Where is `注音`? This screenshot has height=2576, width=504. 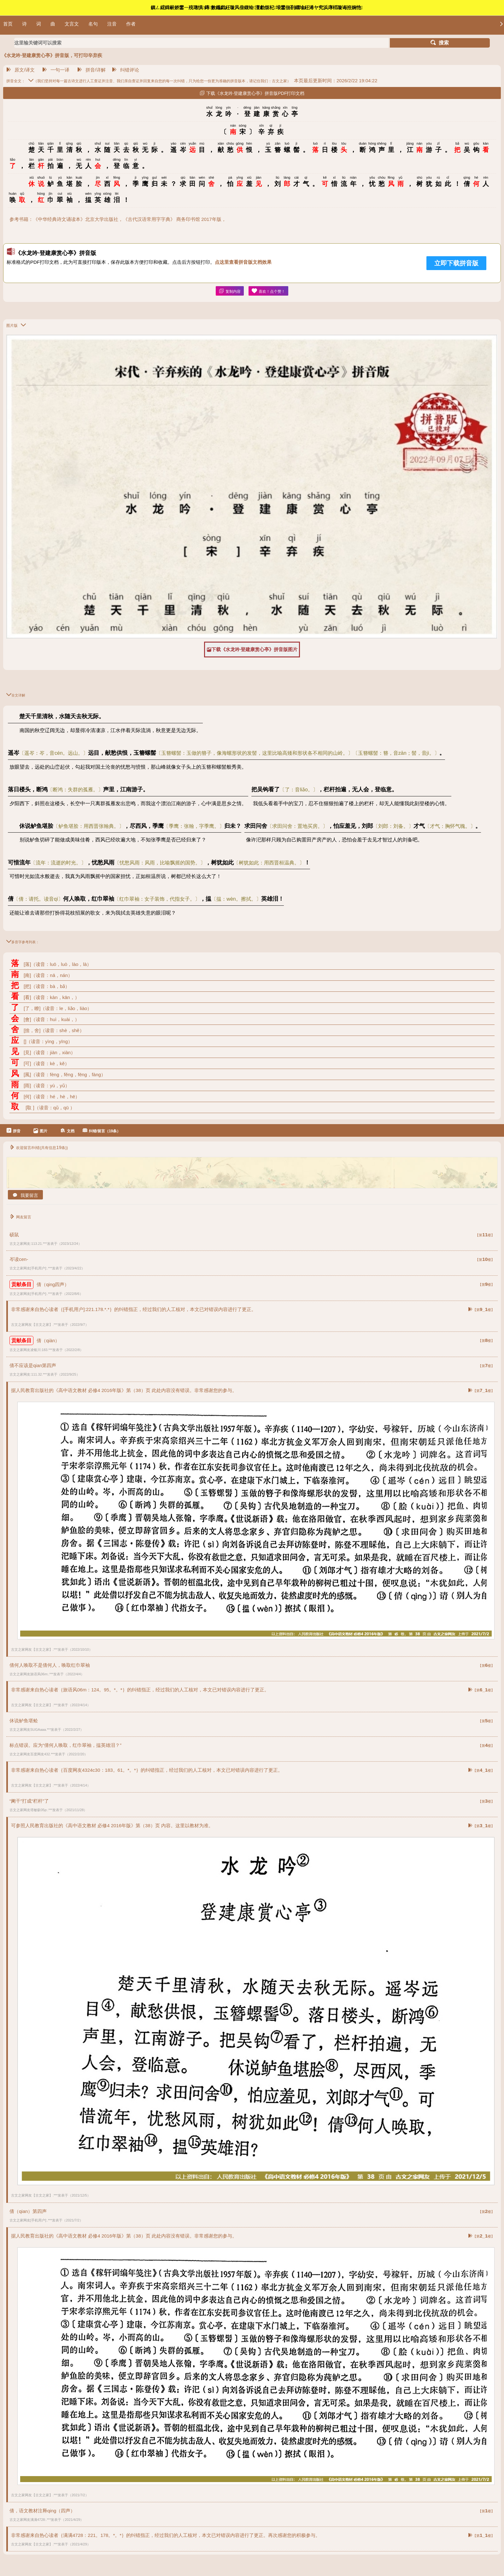 注音 is located at coordinates (112, 23).